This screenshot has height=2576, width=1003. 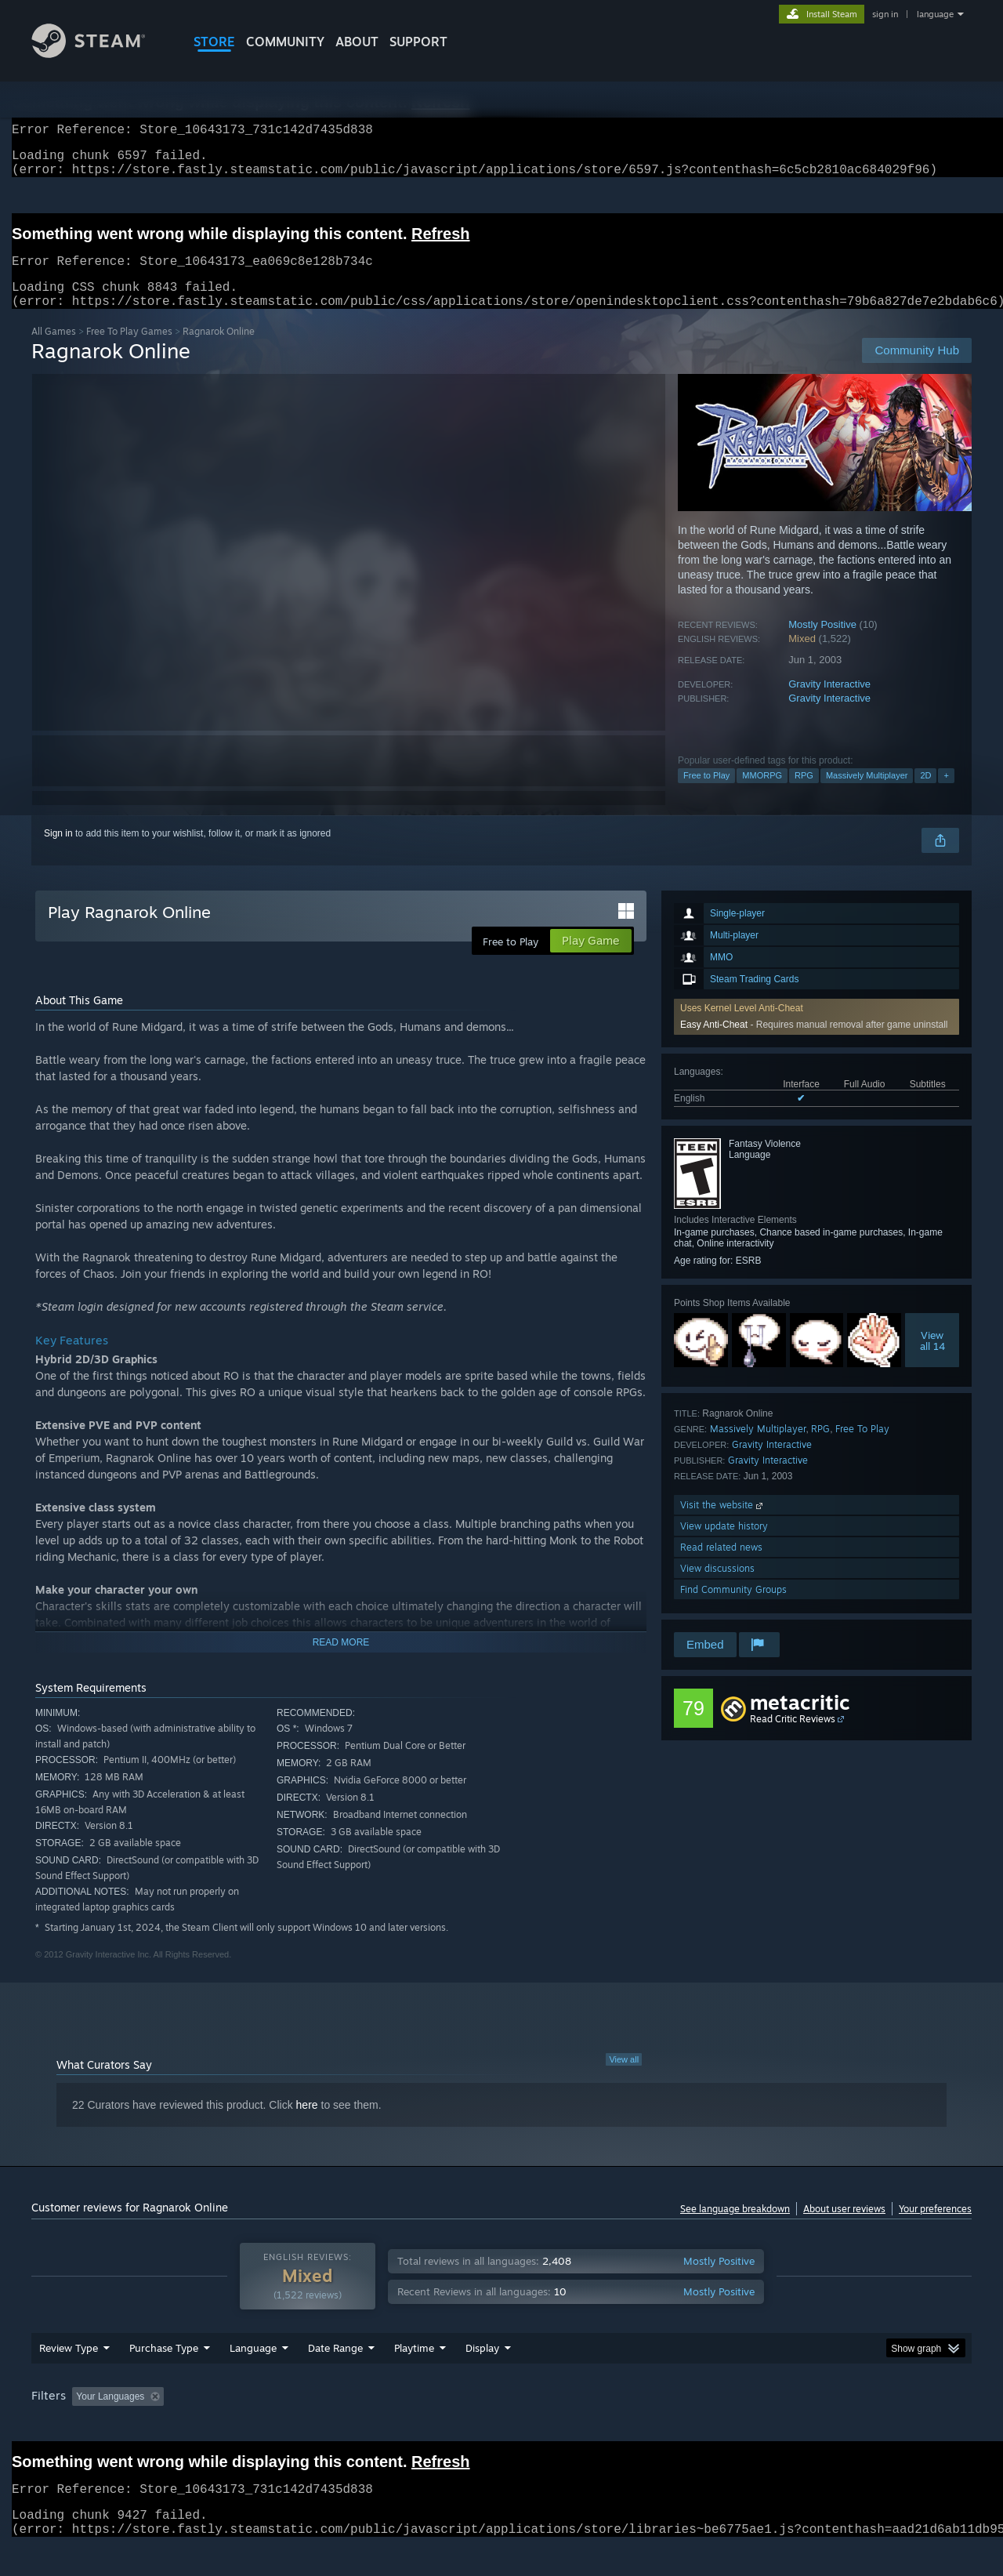 What do you see at coordinates (885, 14) in the screenshot?
I see `sign in` at bounding box center [885, 14].